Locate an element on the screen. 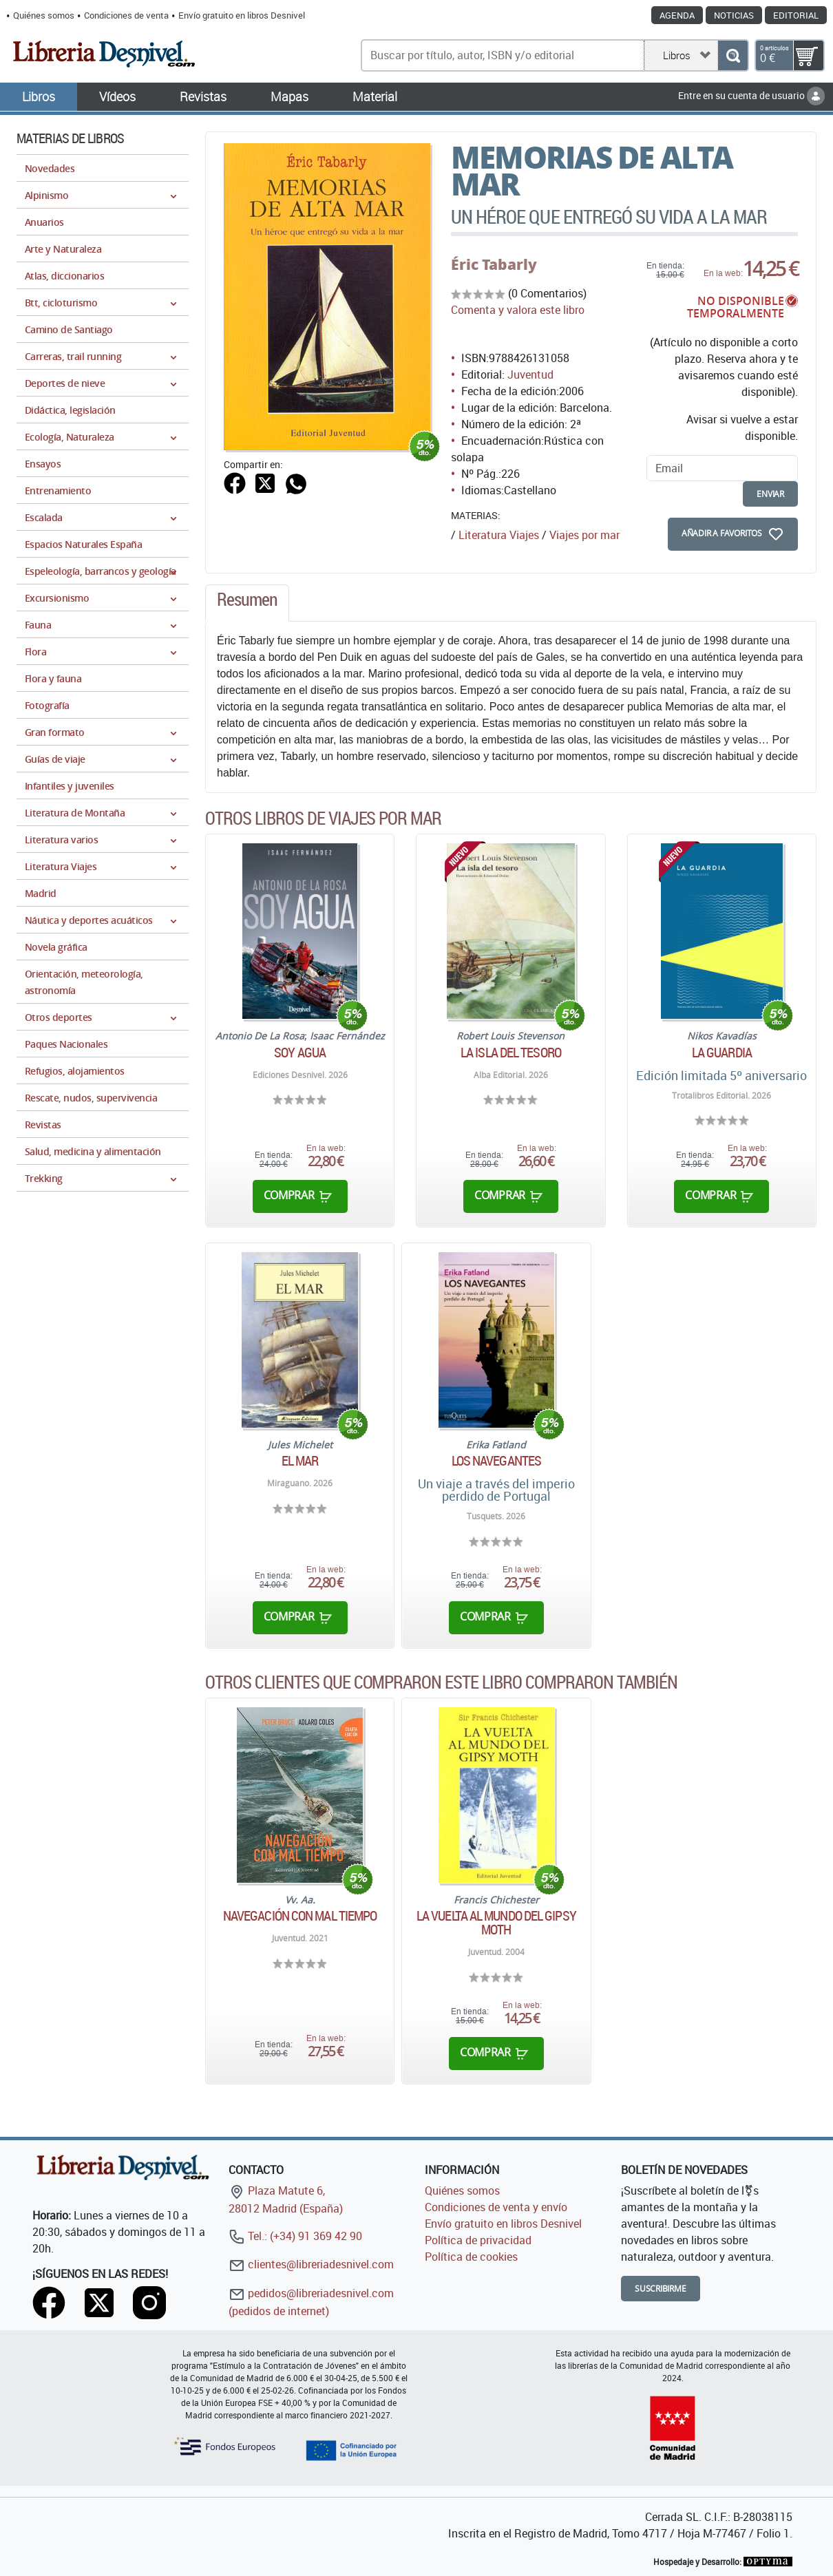  Política de cookies is located at coordinates (471, 2256).